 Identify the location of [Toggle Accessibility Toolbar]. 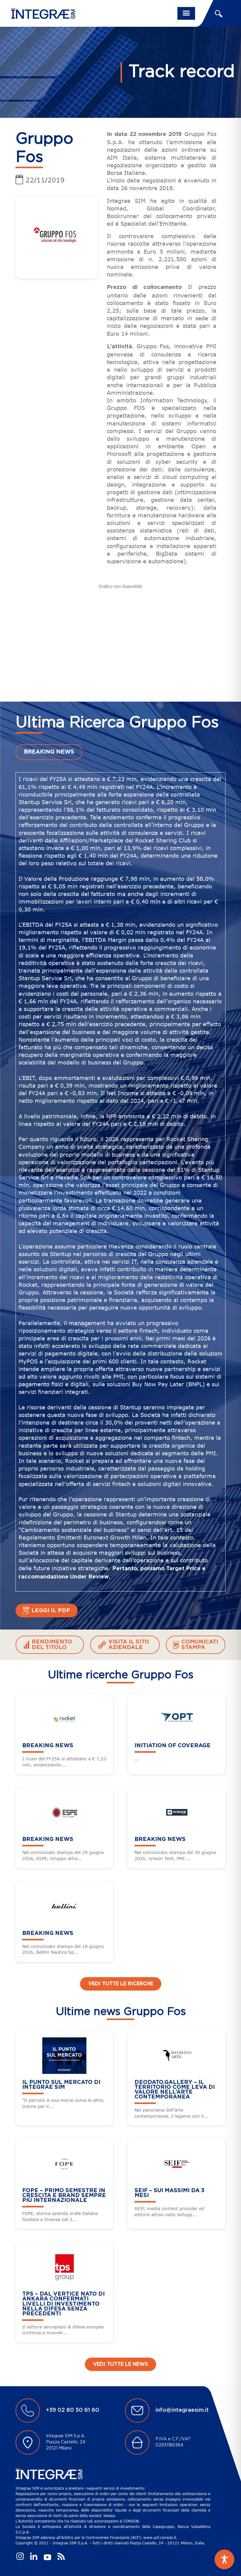
(224, 2559).